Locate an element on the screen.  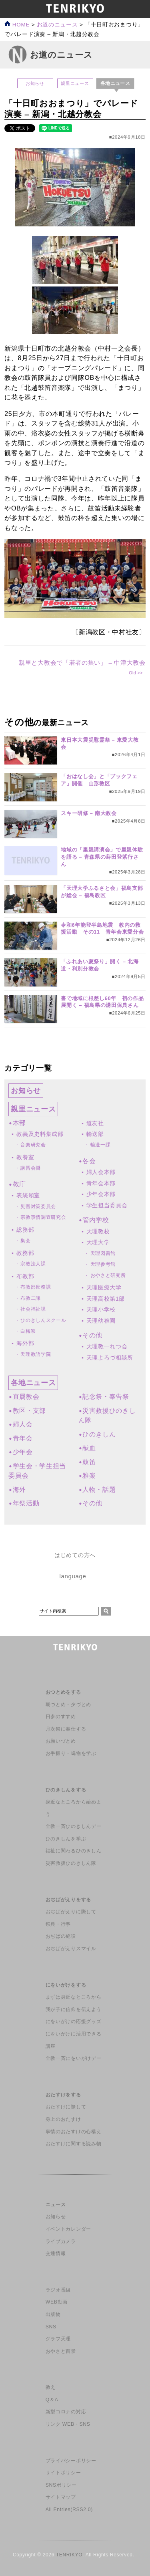
講習会掛 is located at coordinates (30, 1168).